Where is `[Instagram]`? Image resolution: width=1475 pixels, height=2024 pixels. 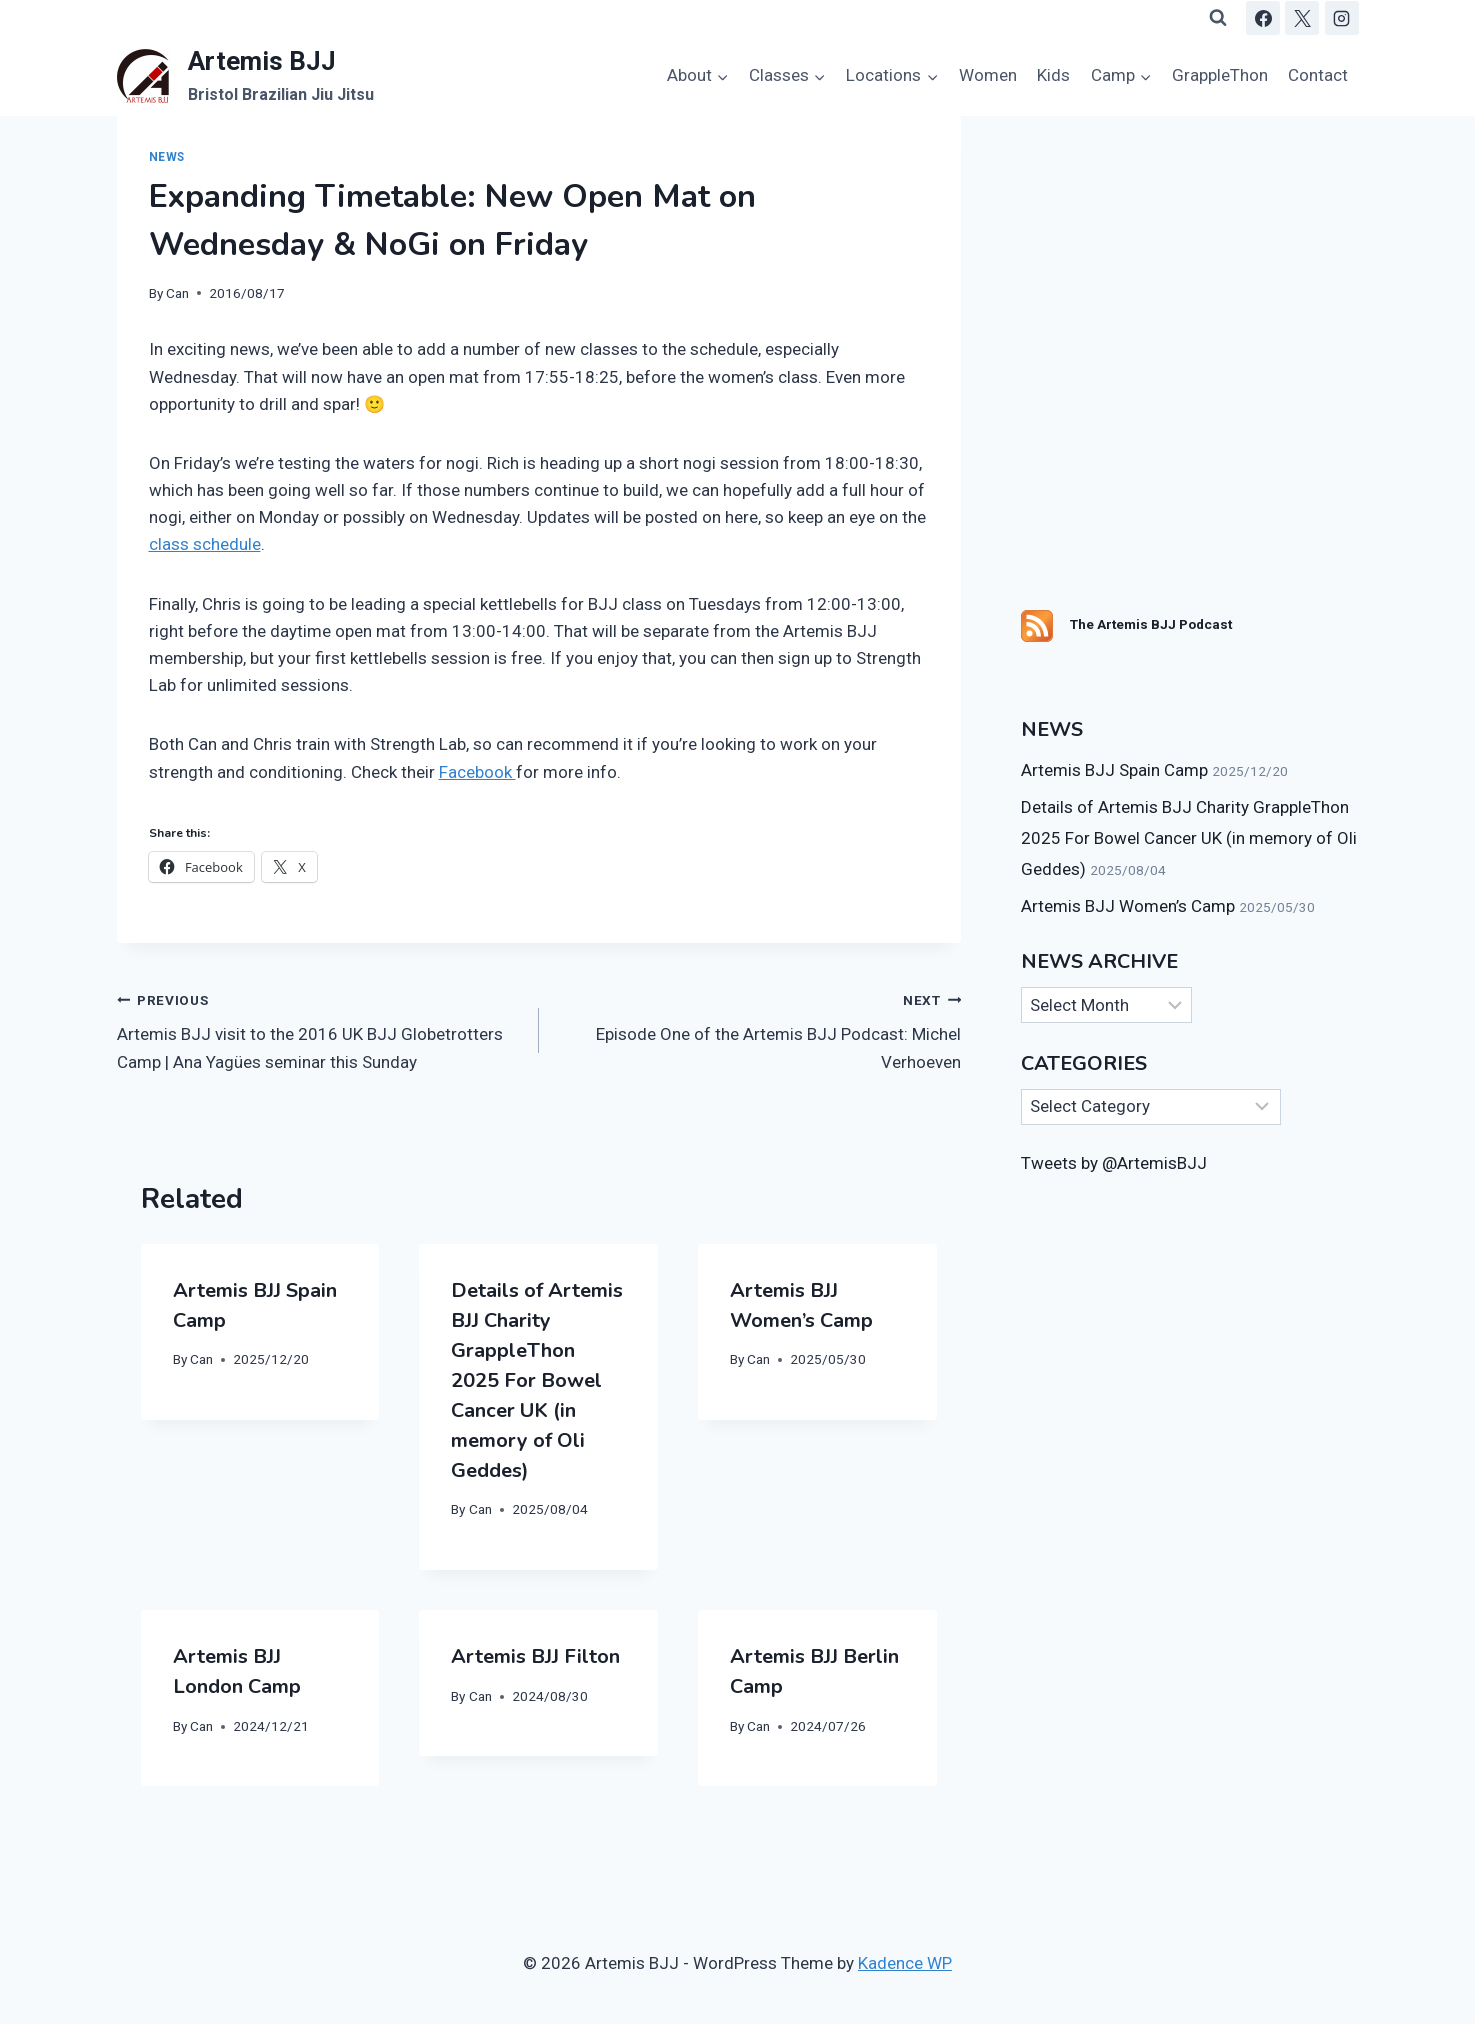
[Instagram] is located at coordinates (1342, 18).